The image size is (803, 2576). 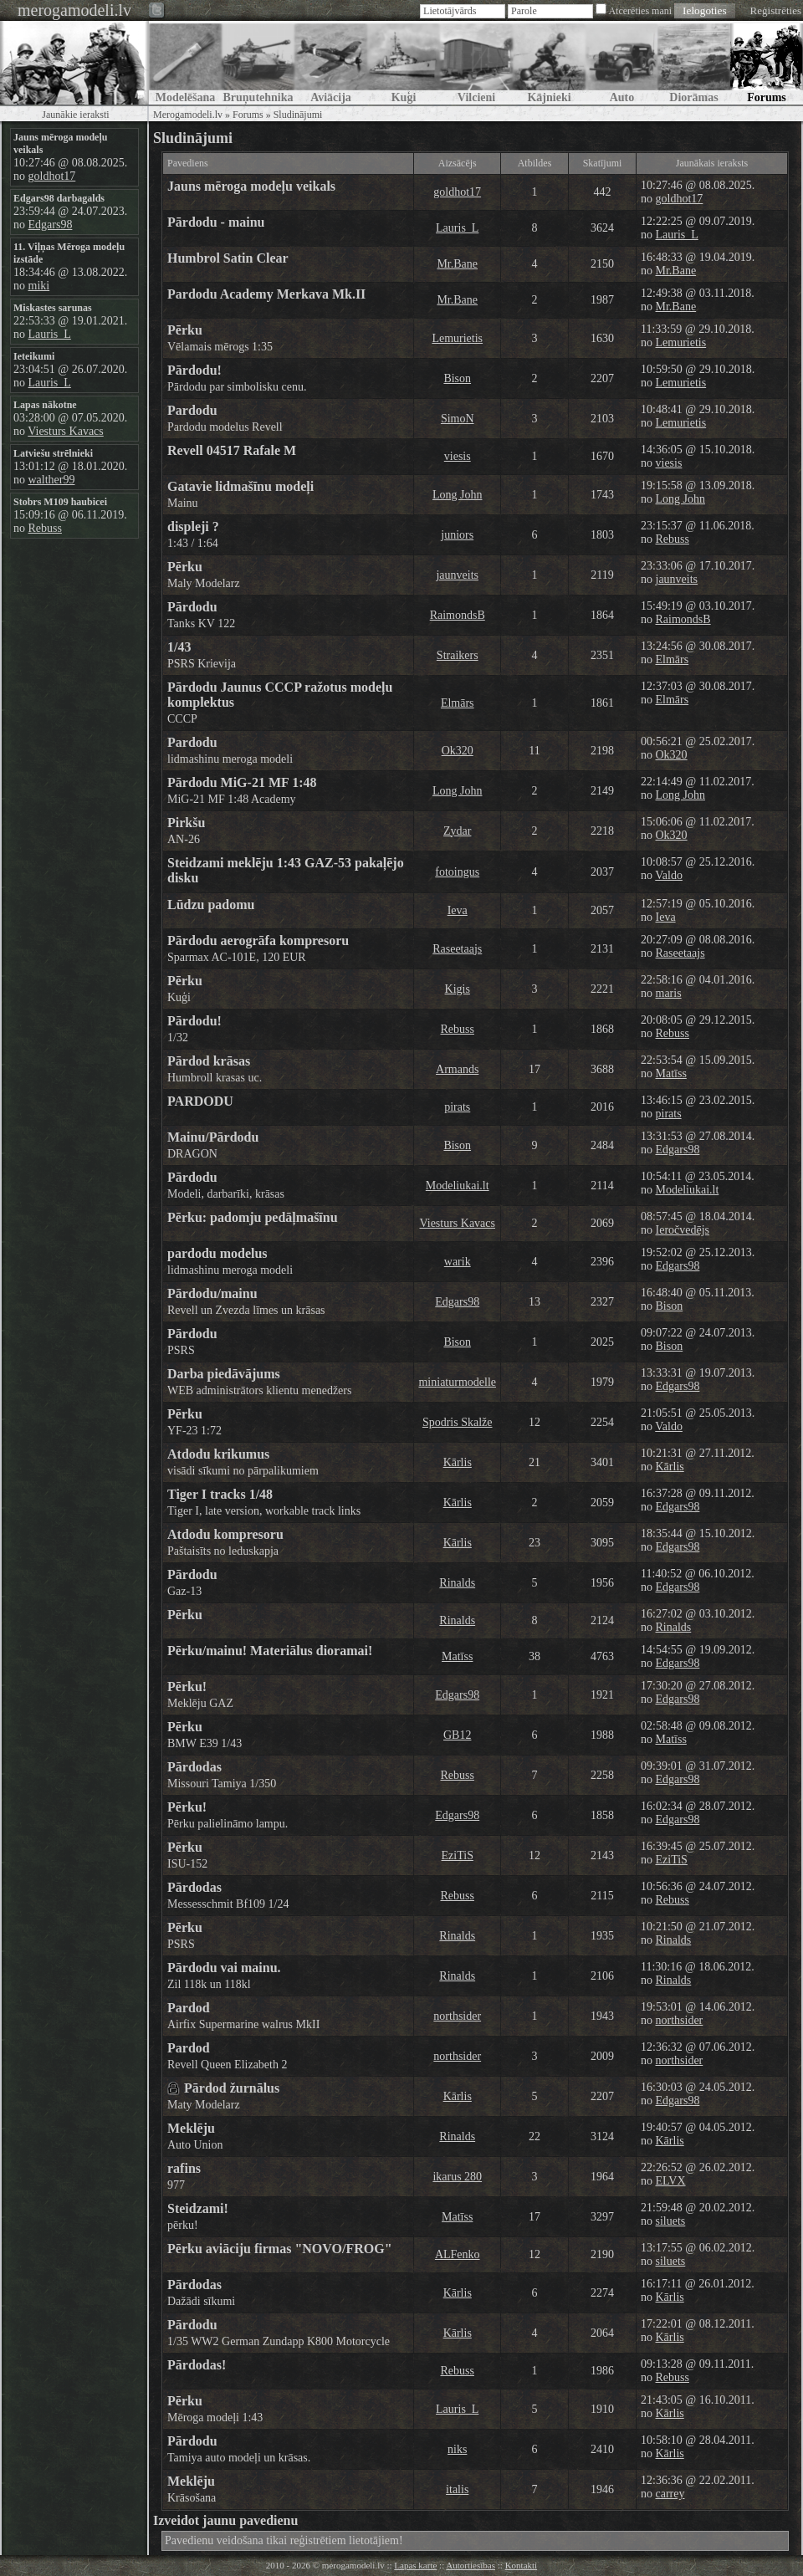 I want to click on merogamodeli.lv, so click(x=74, y=10).